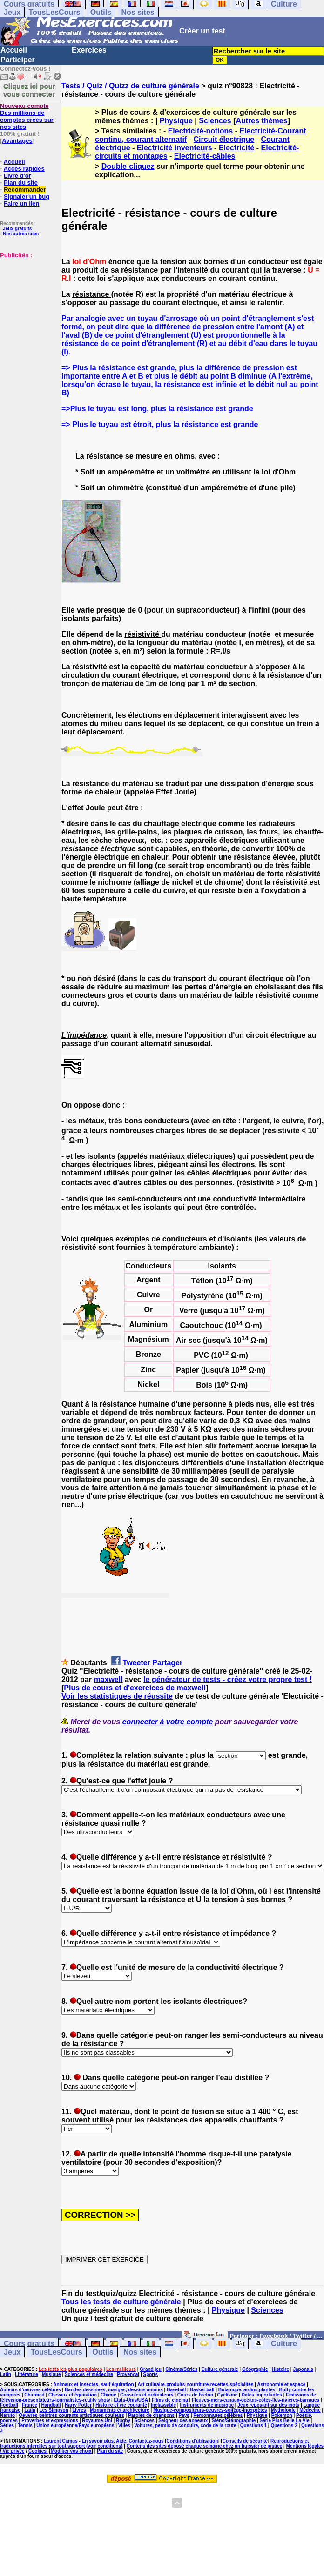  Describe the element at coordinates (34, 2394) in the screenshot. I see `Charmed` at that location.